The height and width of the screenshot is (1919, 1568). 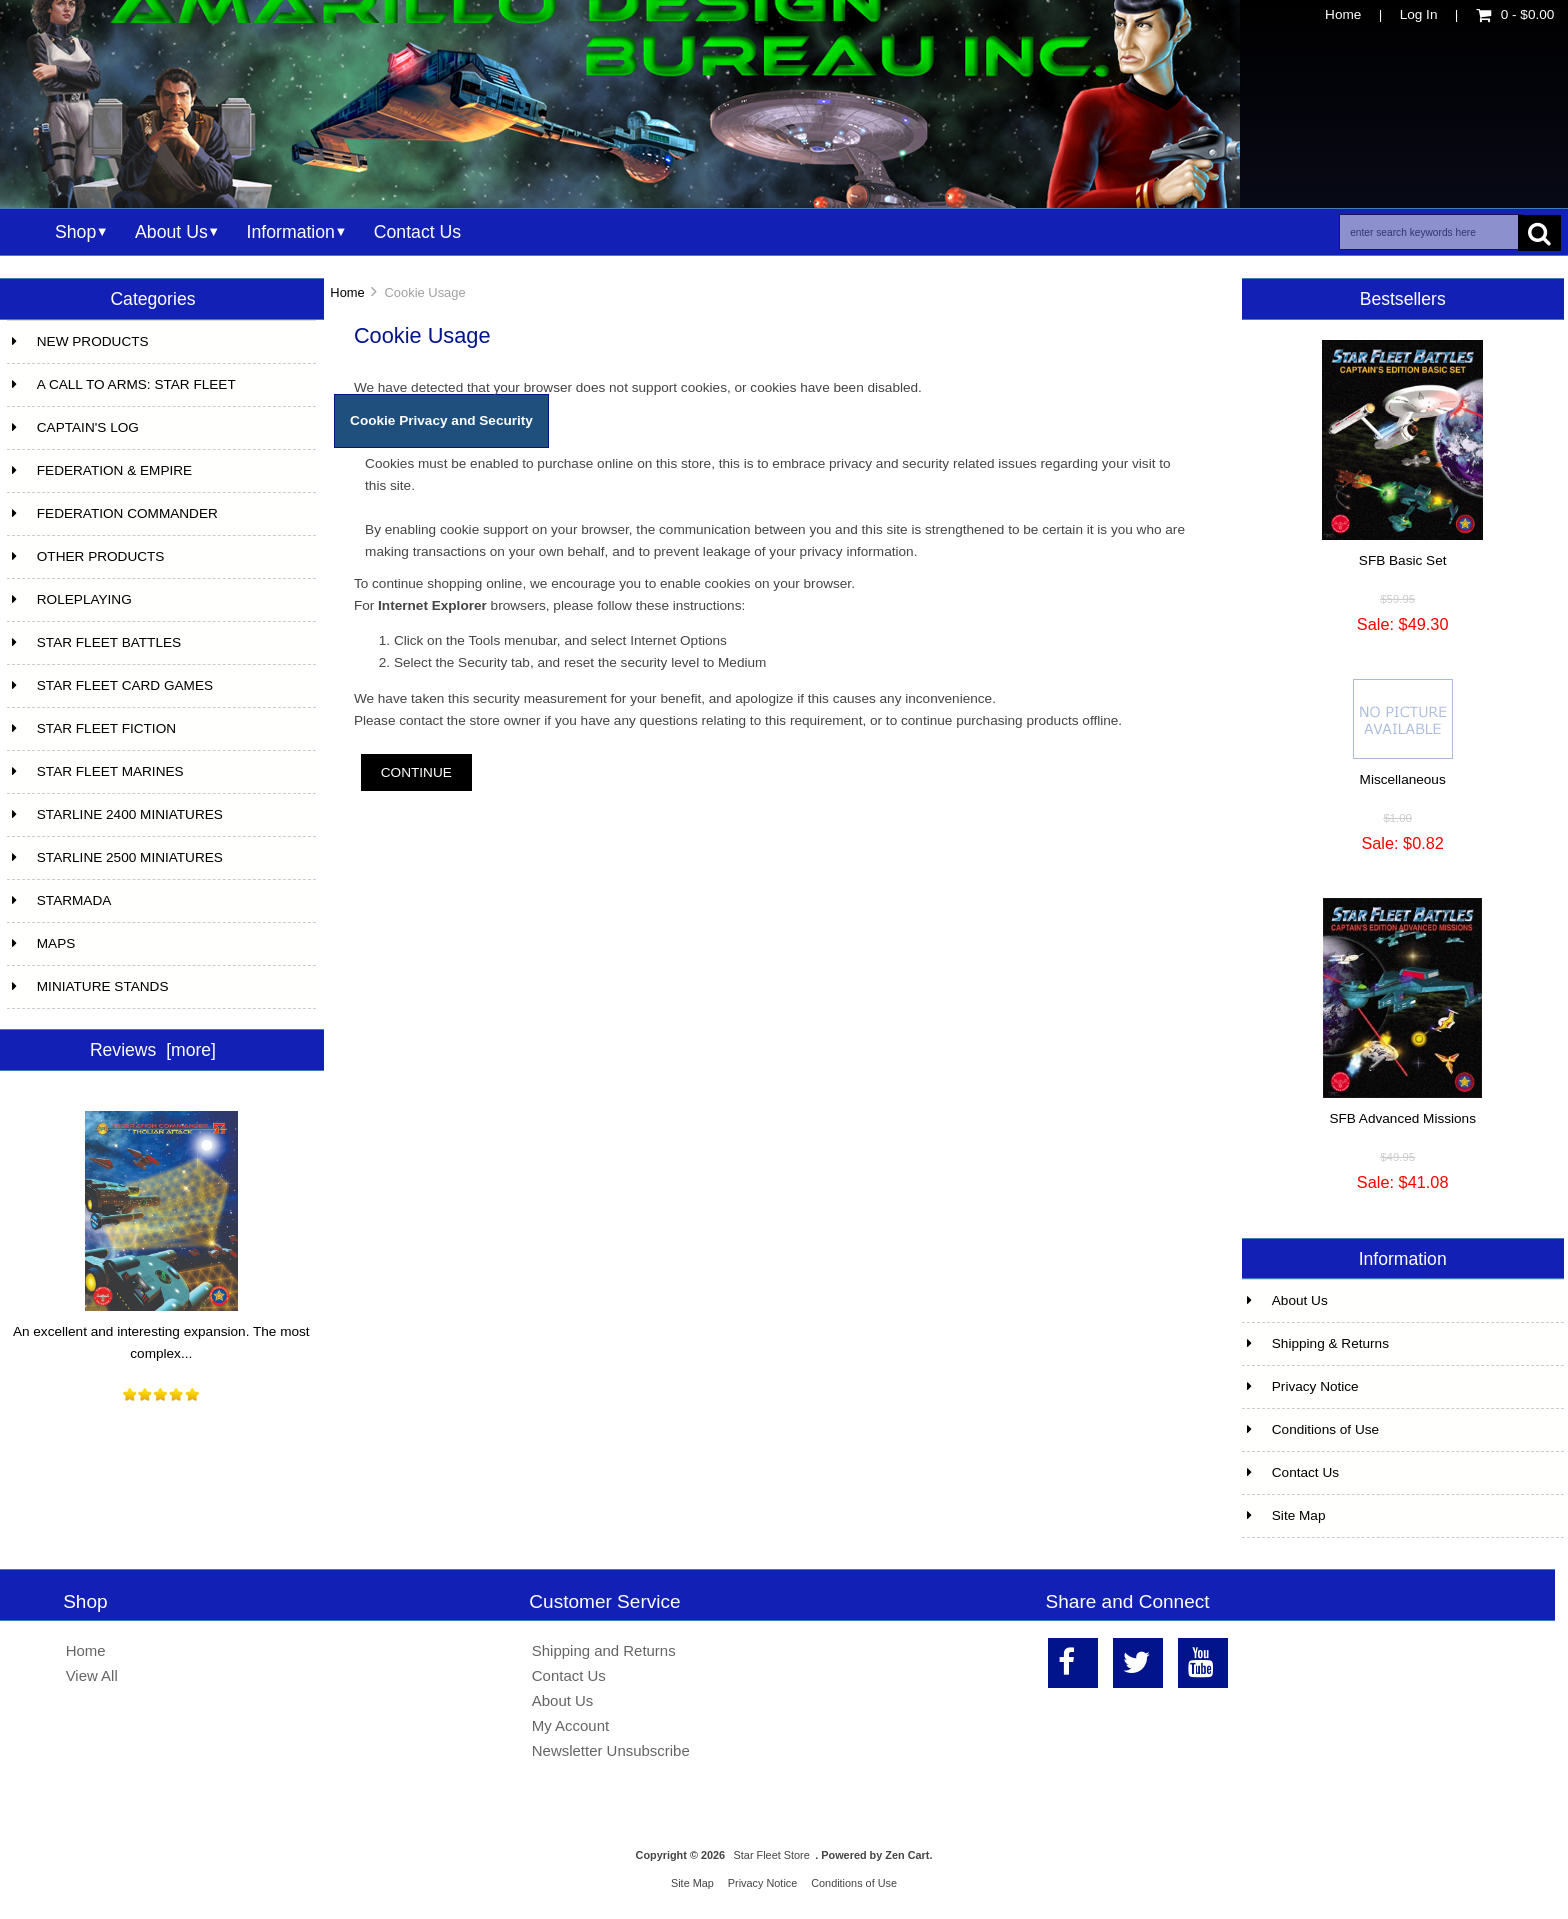 What do you see at coordinates (96, 642) in the screenshot?
I see `STAR FLEET BATTLES` at bounding box center [96, 642].